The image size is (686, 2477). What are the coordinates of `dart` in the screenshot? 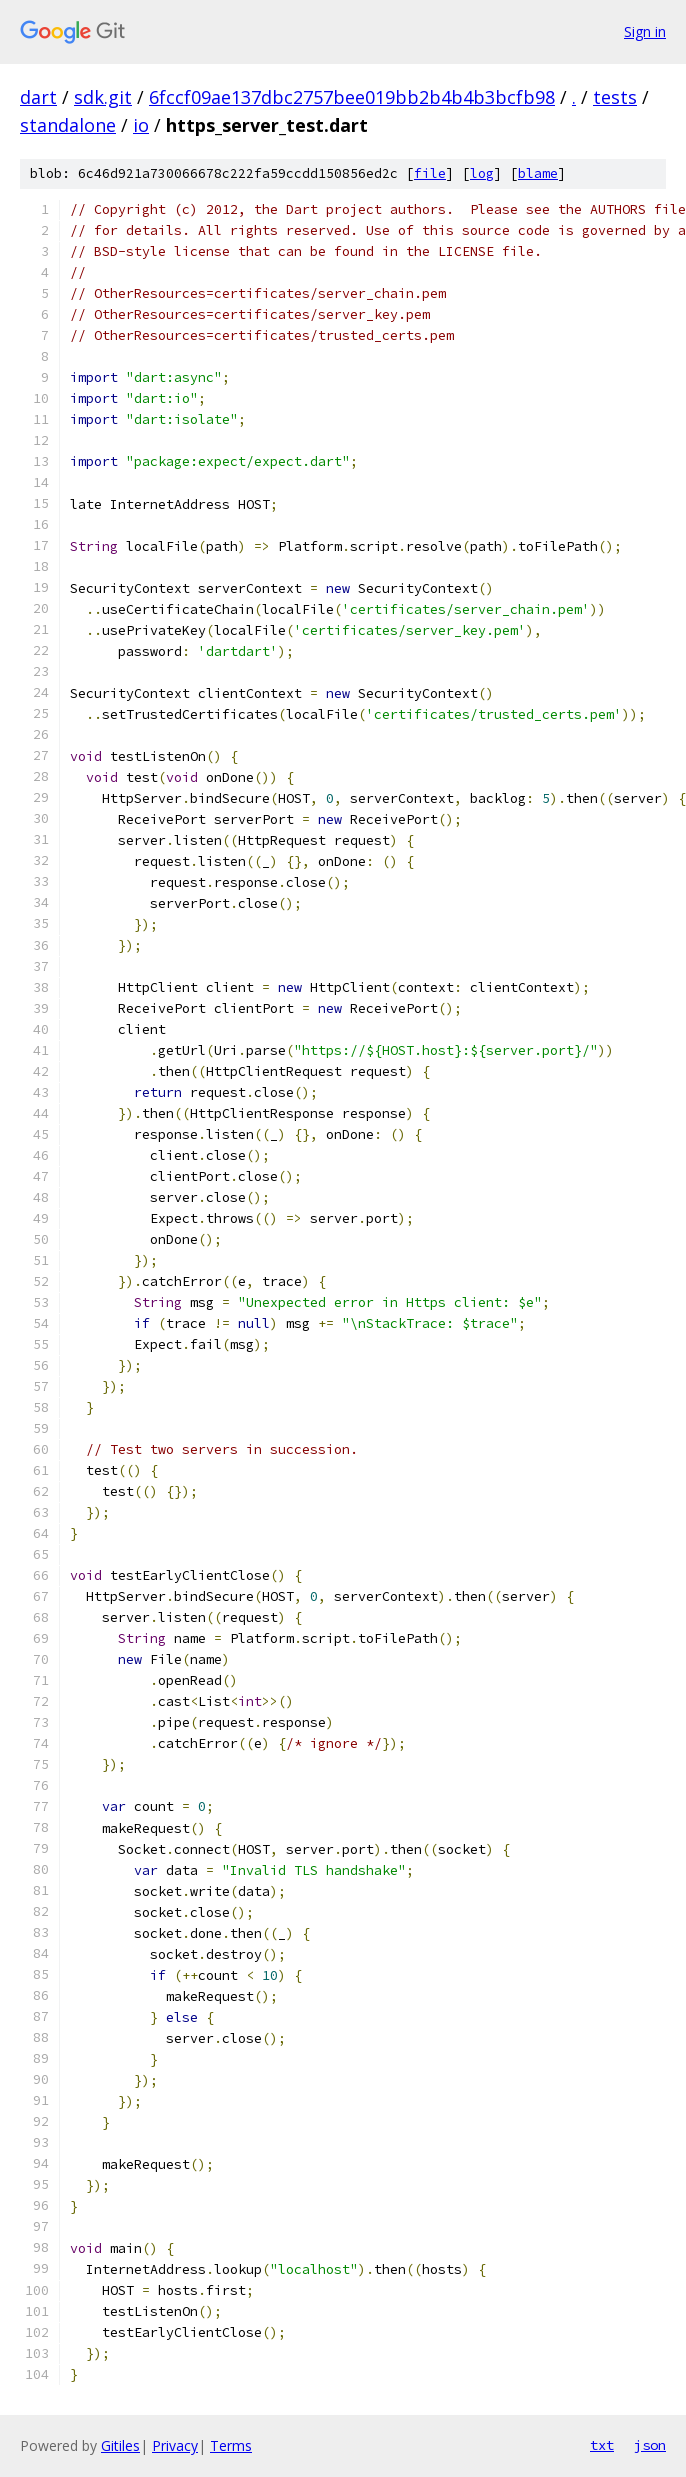 It's located at (38, 97).